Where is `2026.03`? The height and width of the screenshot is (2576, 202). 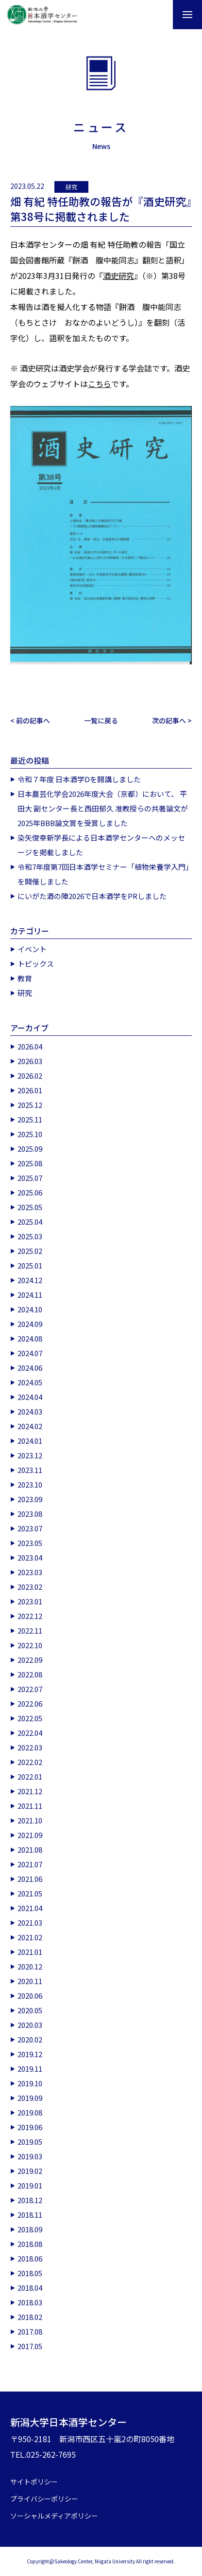
2026.03 is located at coordinates (29, 1061).